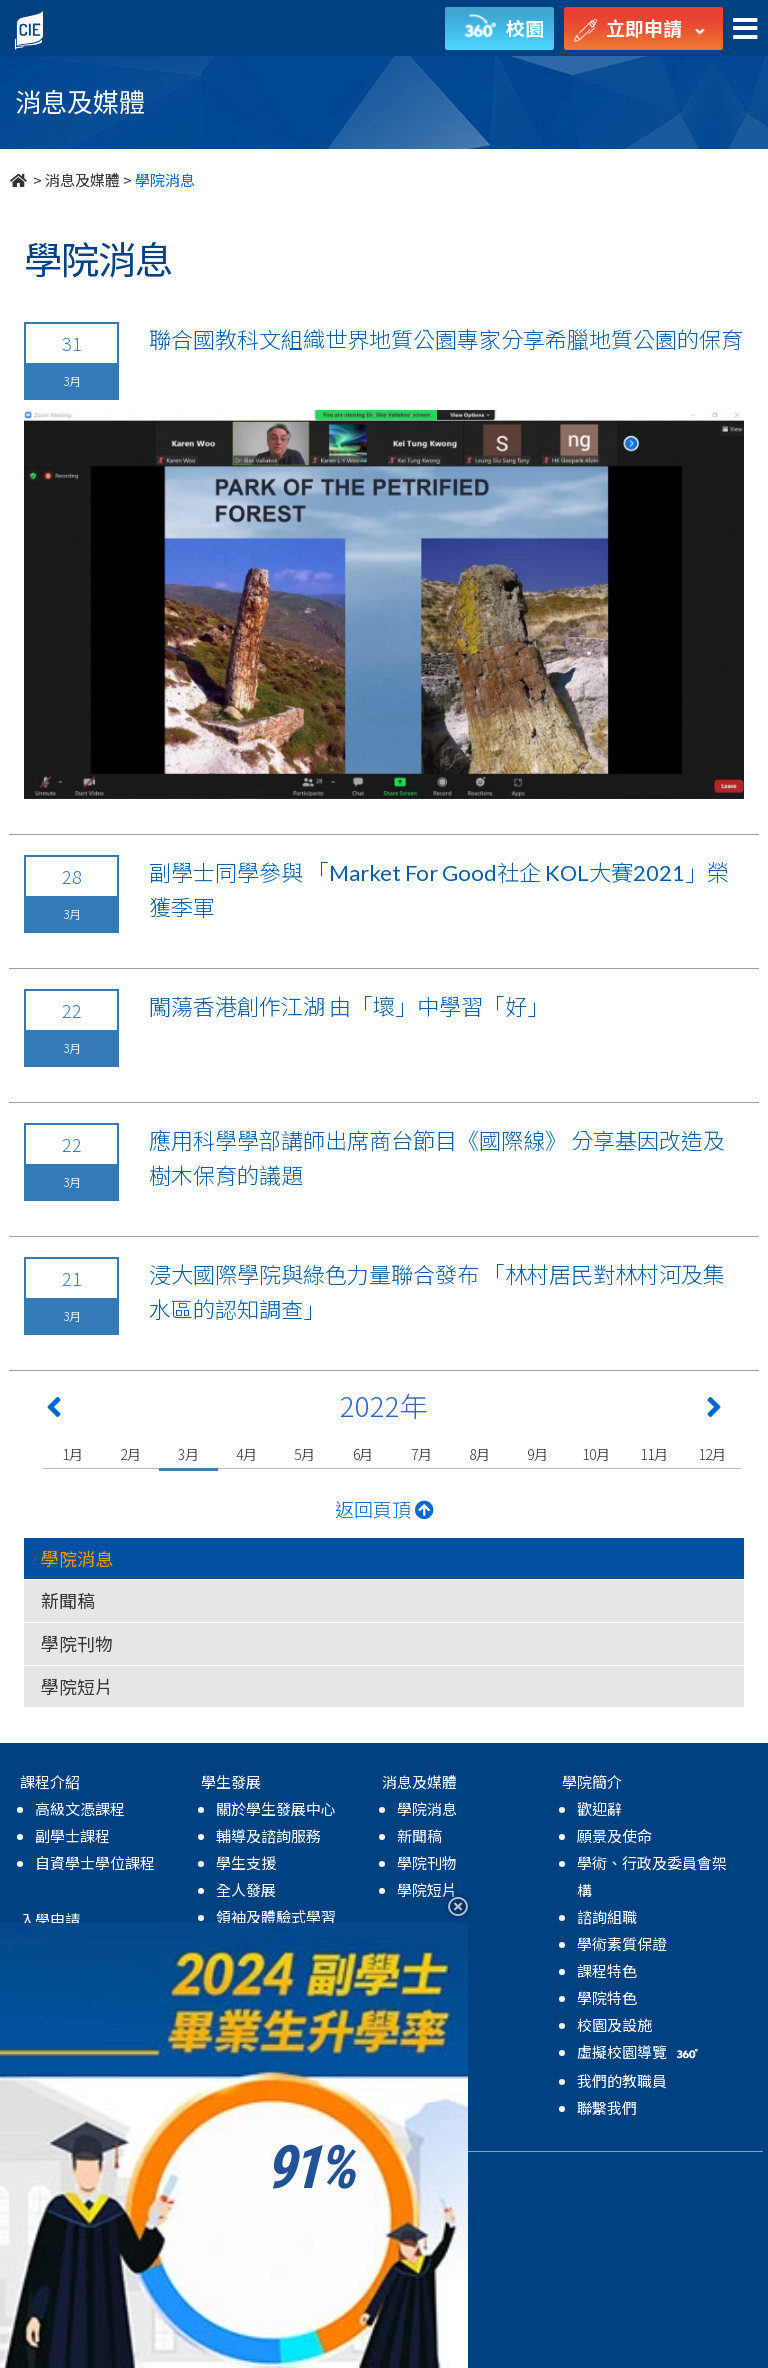 The width and height of the screenshot is (768, 2368). What do you see at coordinates (80, 1808) in the screenshot?
I see `高級文憑課程` at bounding box center [80, 1808].